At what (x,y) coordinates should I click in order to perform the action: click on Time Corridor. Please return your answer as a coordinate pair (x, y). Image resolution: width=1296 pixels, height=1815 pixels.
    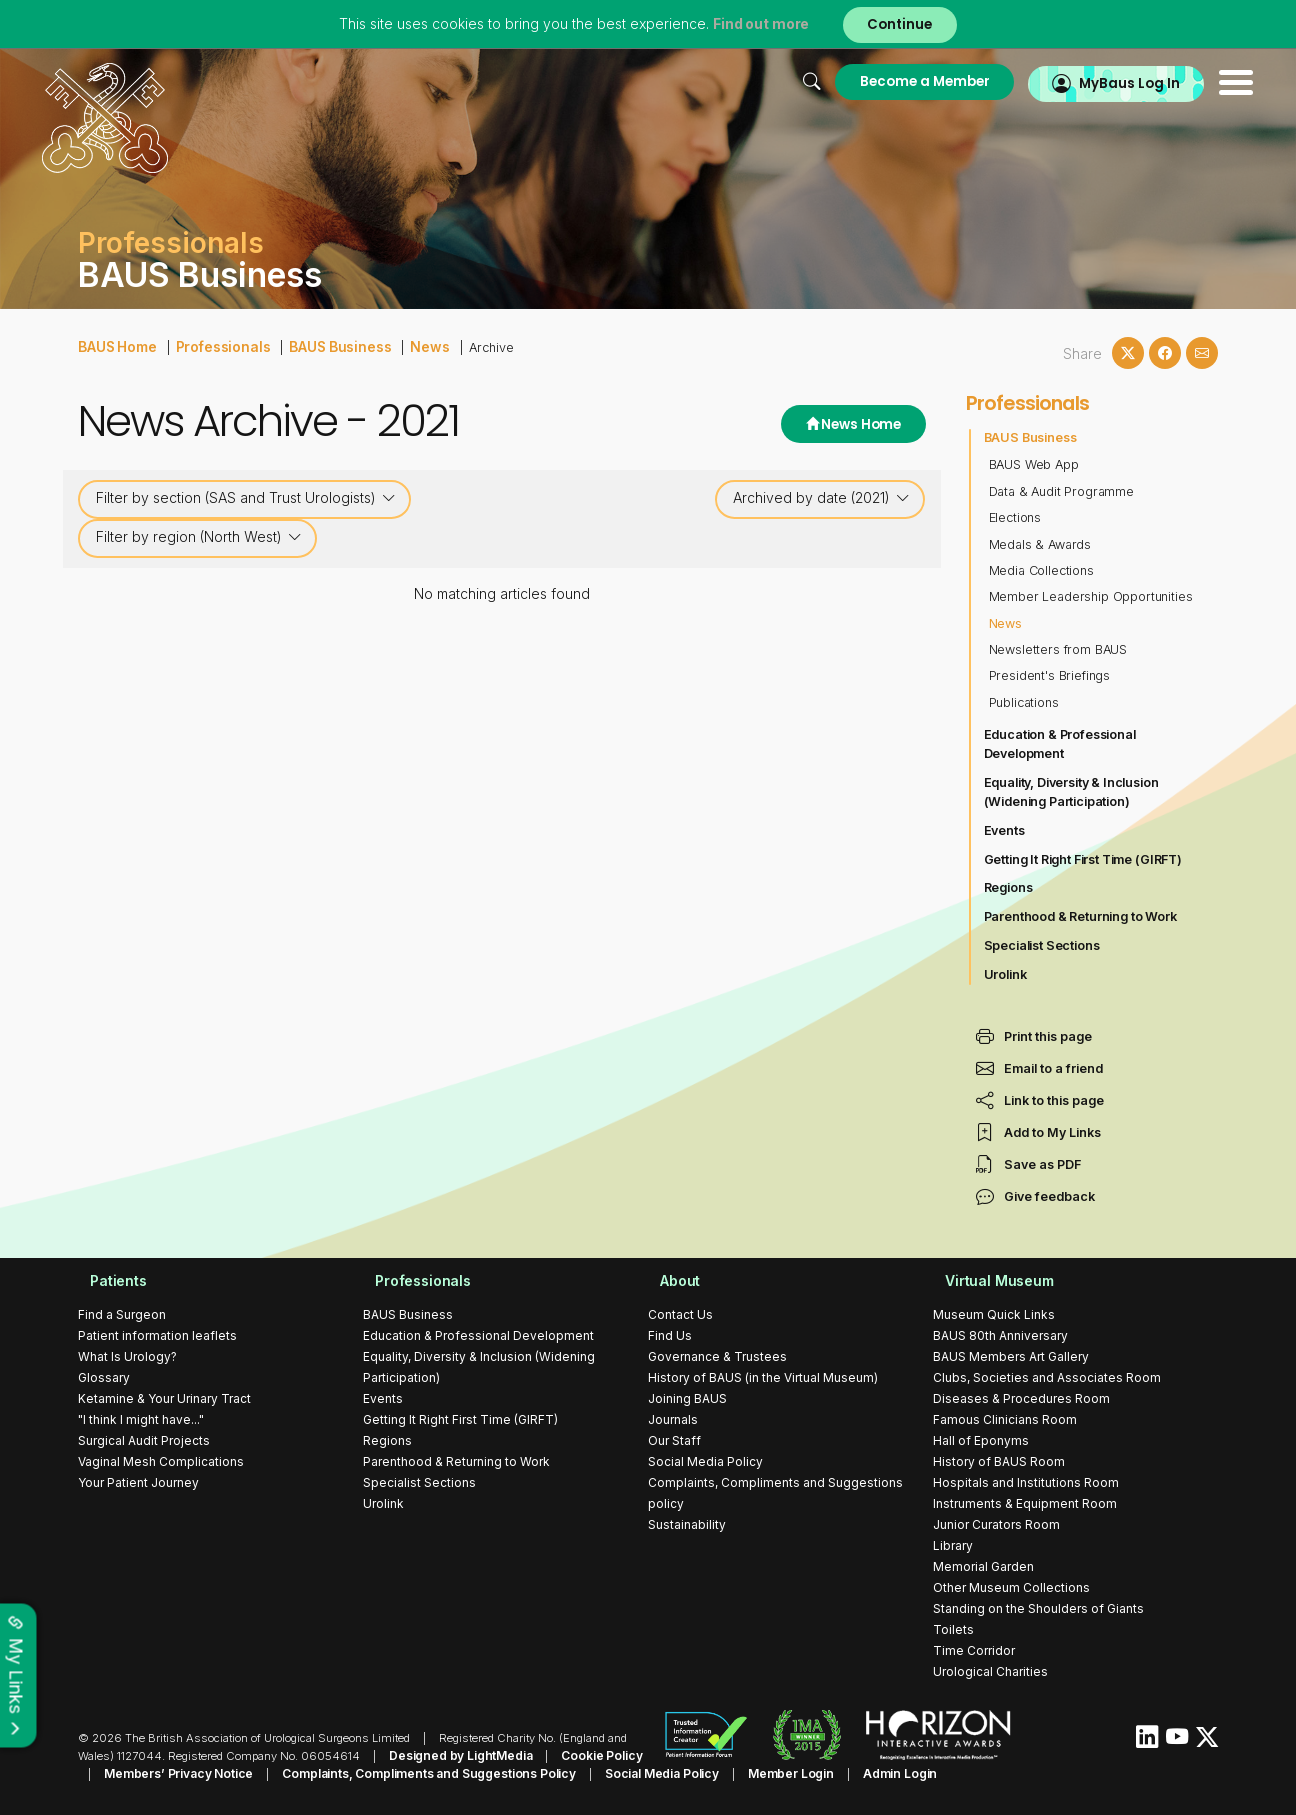
    Looking at the image, I should click on (974, 1650).